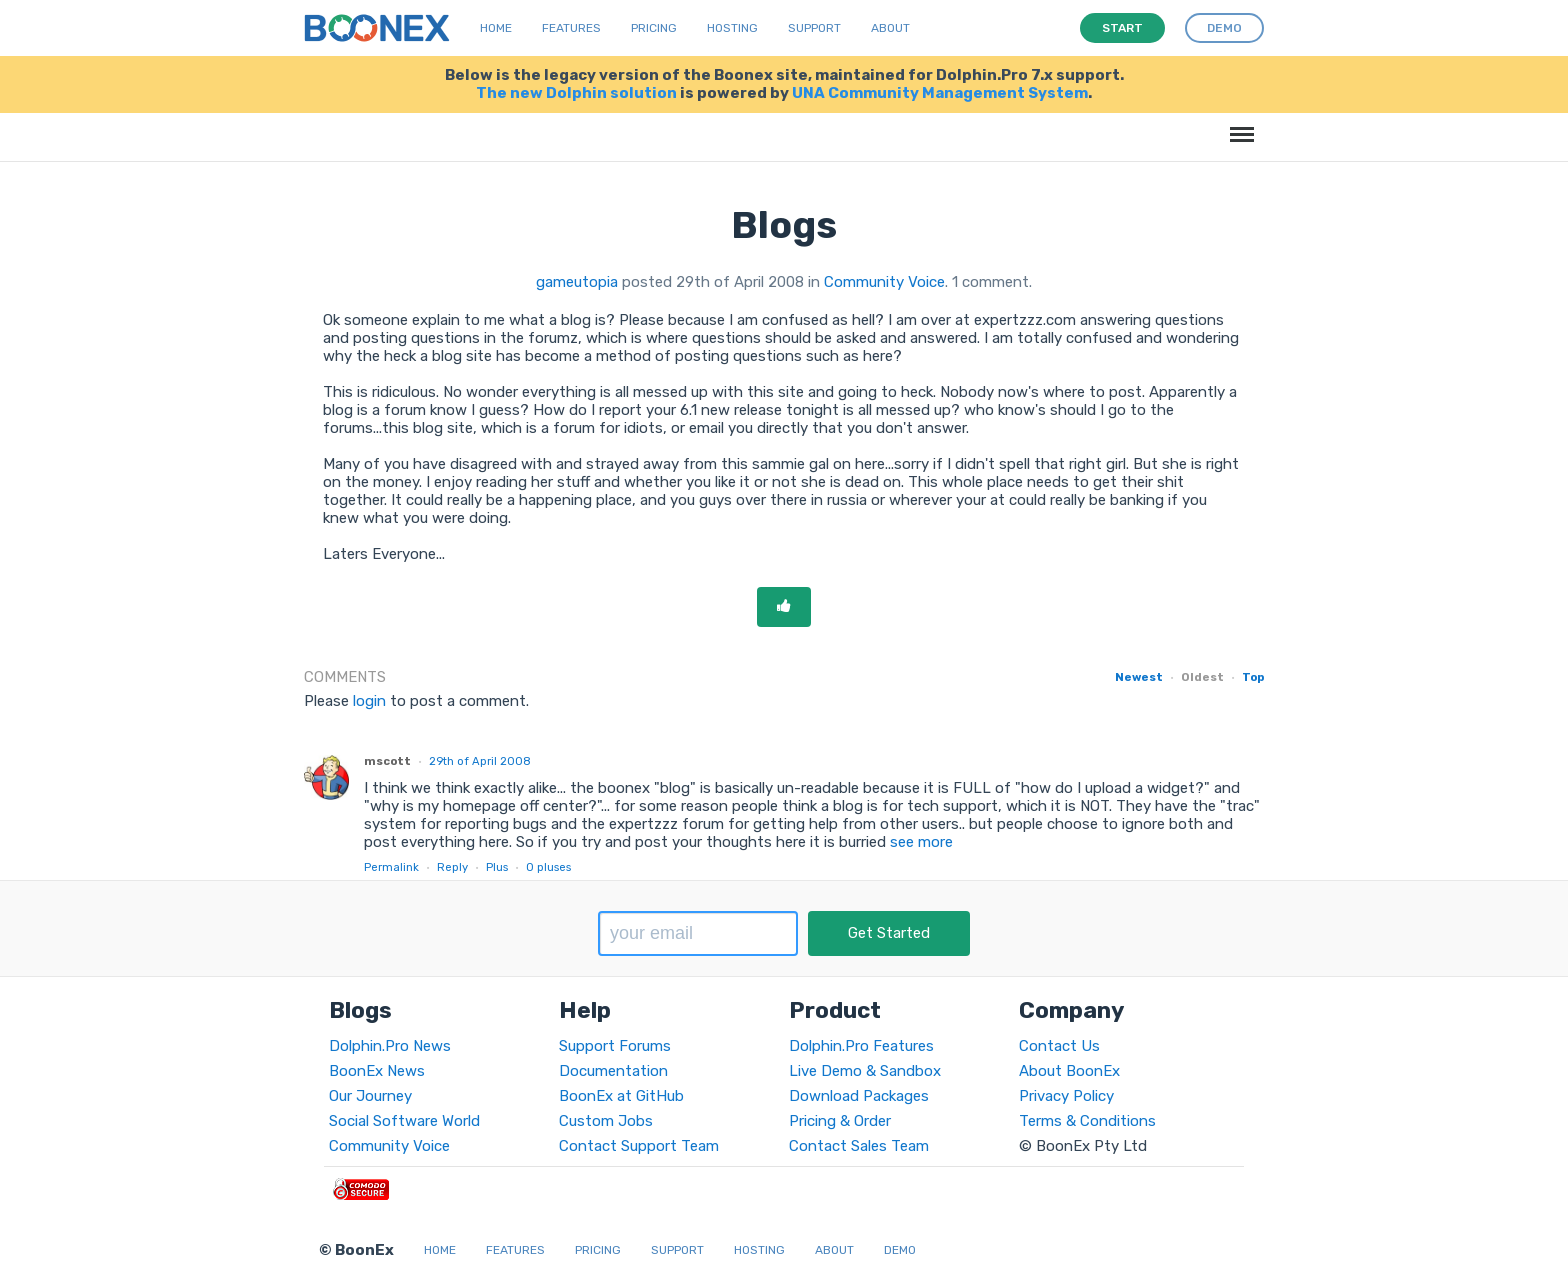  Describe the element at coordinates (919, 842) in the screenshot. I see `see more` at that location.